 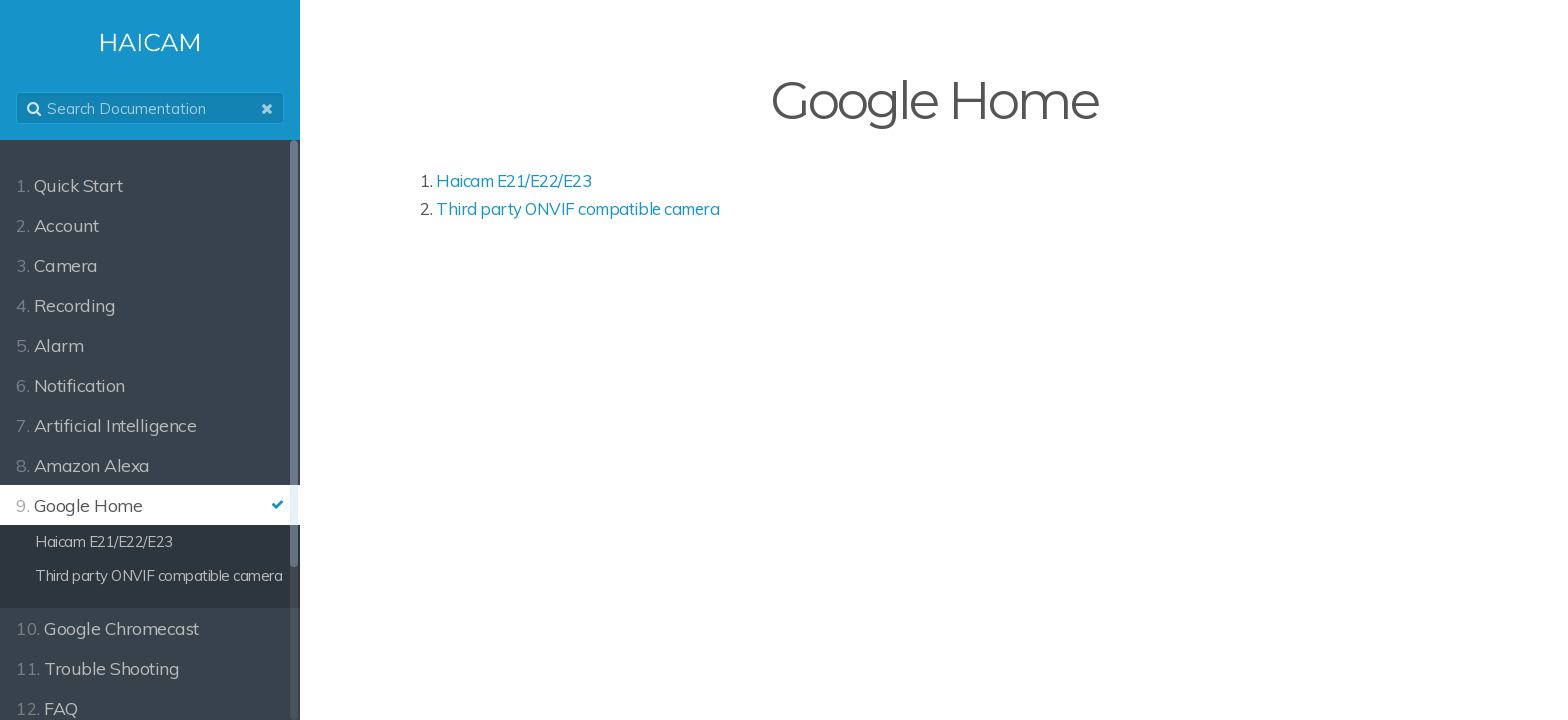 What do you see at coordinates (513, 180) in the screenshot?
I see `Haicam E21/E22/E23` at bounding box center [513, 180].